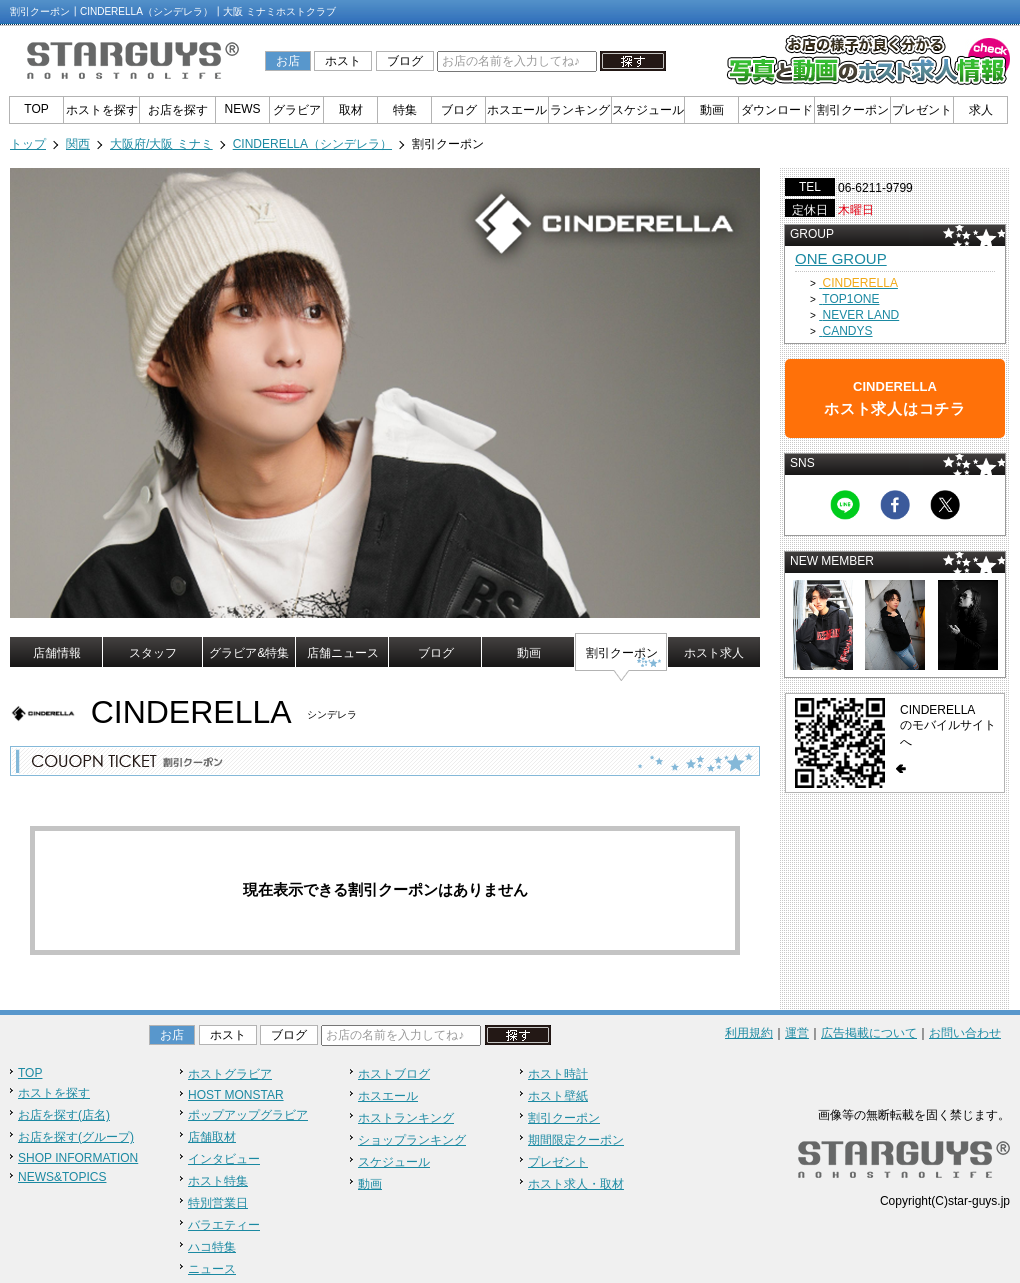 The height and width of the screenshot is (1283, 1020). Describe the element at coordinates (777, 110) in the screenshot. I see `ダウンロード` at that location.